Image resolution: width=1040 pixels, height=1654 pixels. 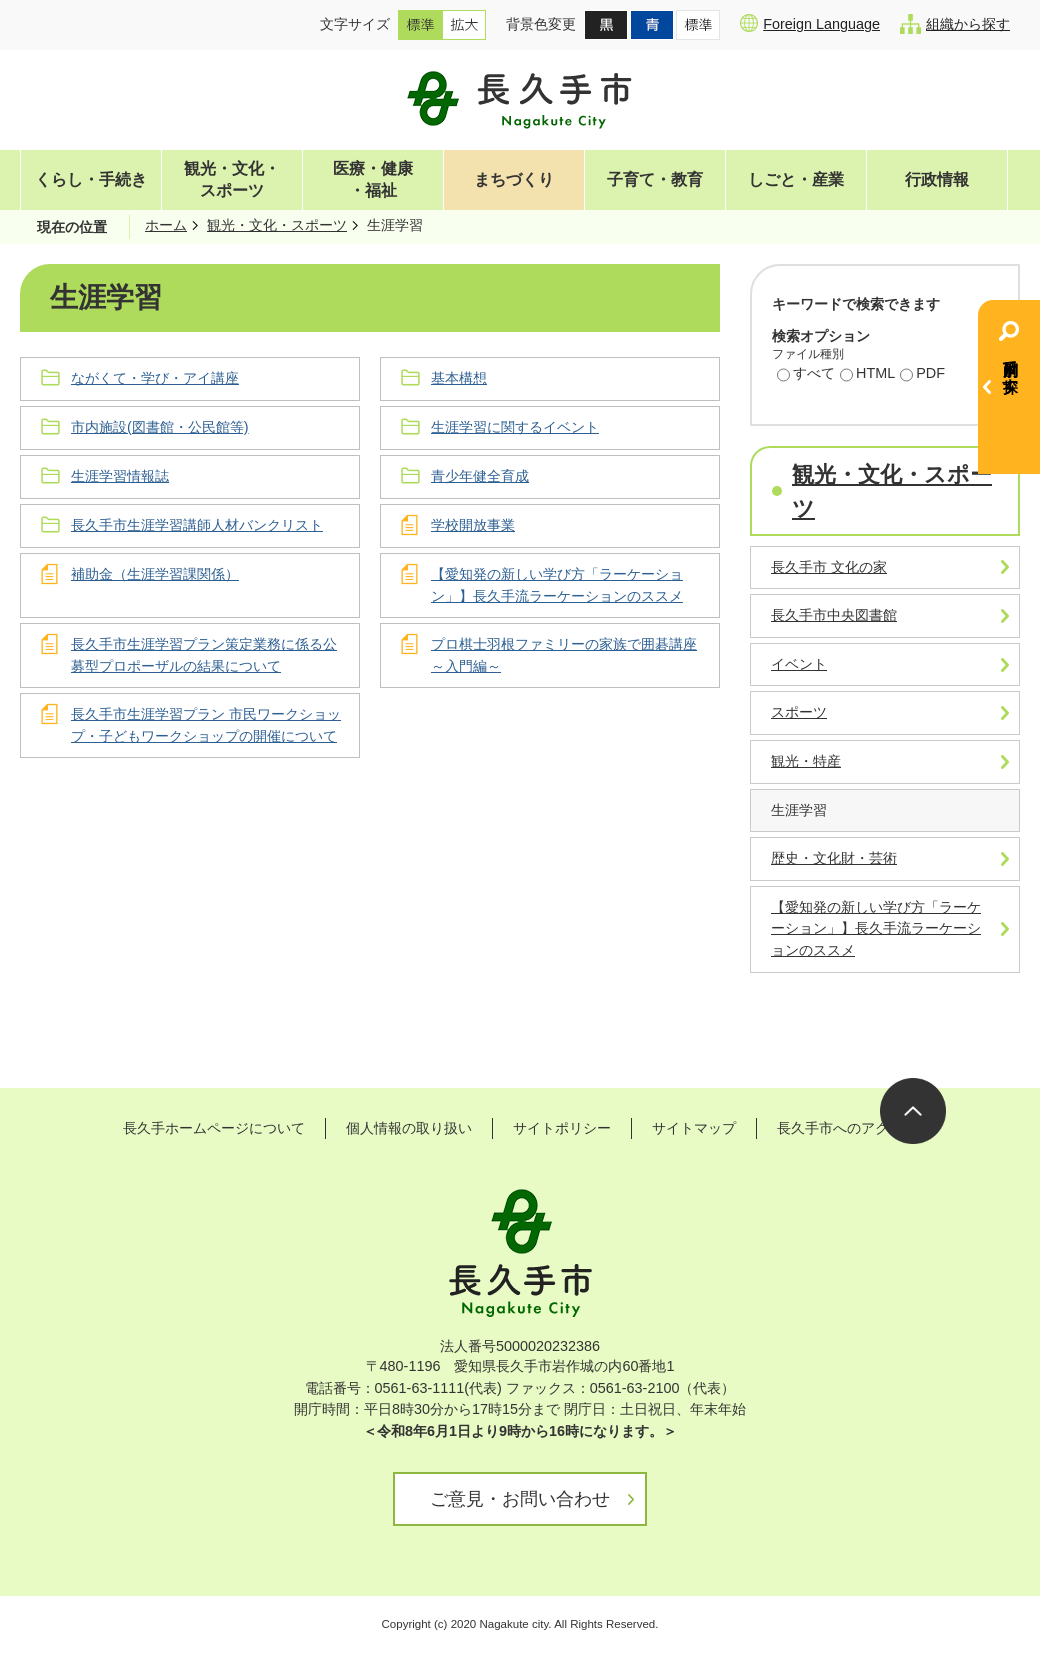 What do you see at coordinates (806, 761) in the screenshot?
I see `観光・特産` at bounding box center [806, 761].